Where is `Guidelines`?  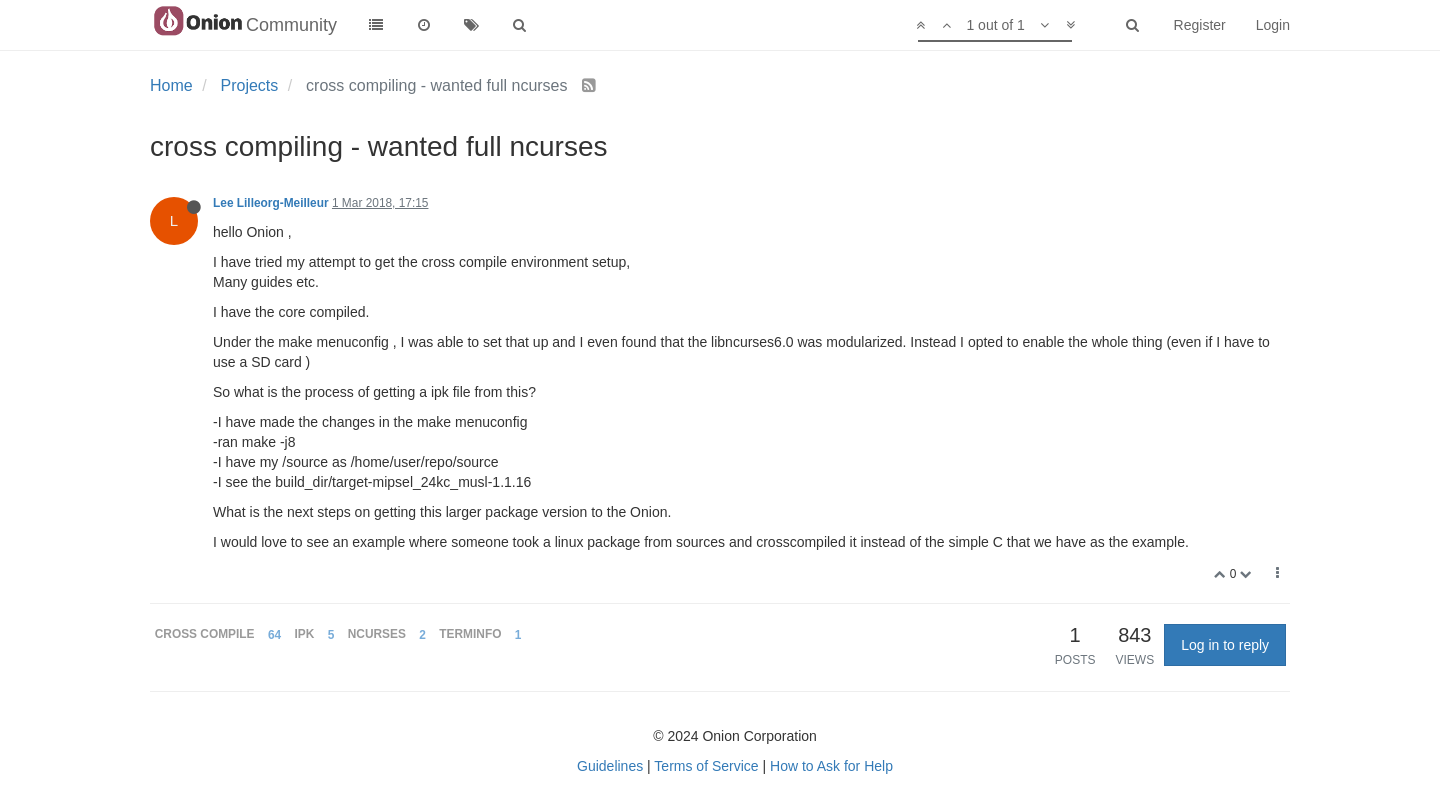
Guidelines is located at coordinates (610, 766).